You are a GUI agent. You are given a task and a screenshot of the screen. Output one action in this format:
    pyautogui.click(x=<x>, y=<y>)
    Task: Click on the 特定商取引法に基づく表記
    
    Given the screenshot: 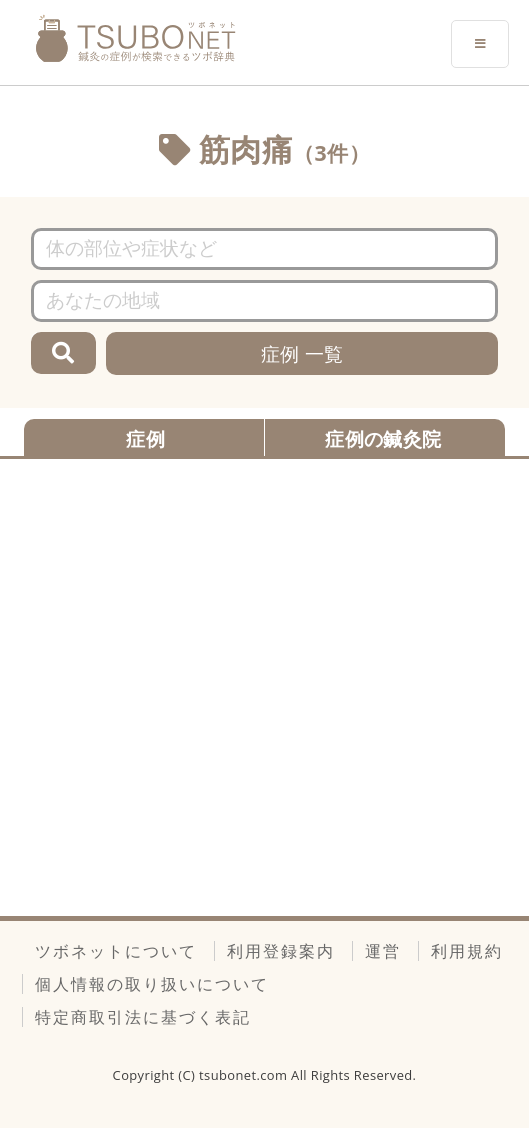 What is the action you would take?
    pyautogui.click(x=143, y=1017)
    